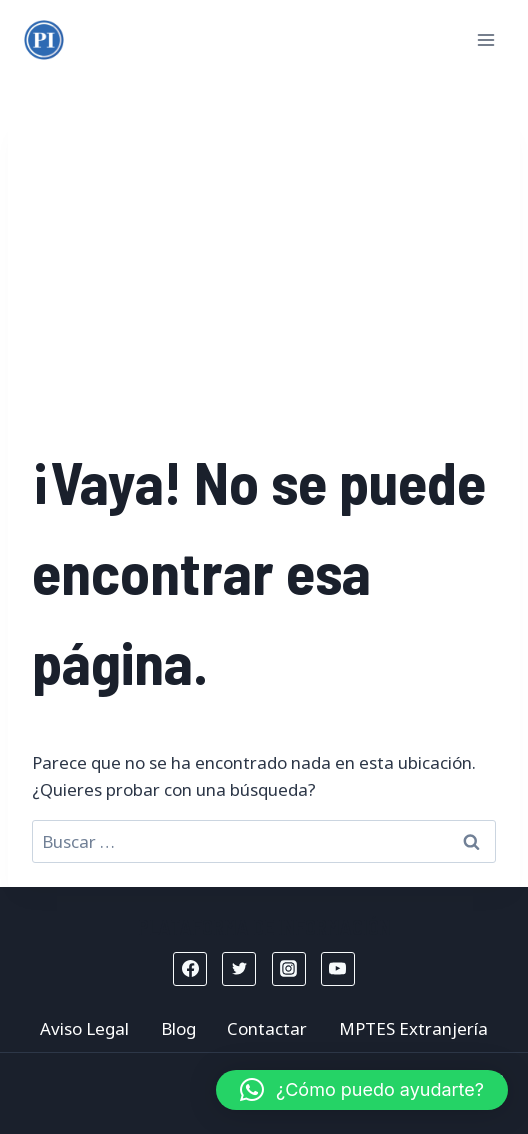 The image size is (528, 1134). Describe the element at coordinates (338, 969) in the screenshot. I see `[YouTube]` at that location.